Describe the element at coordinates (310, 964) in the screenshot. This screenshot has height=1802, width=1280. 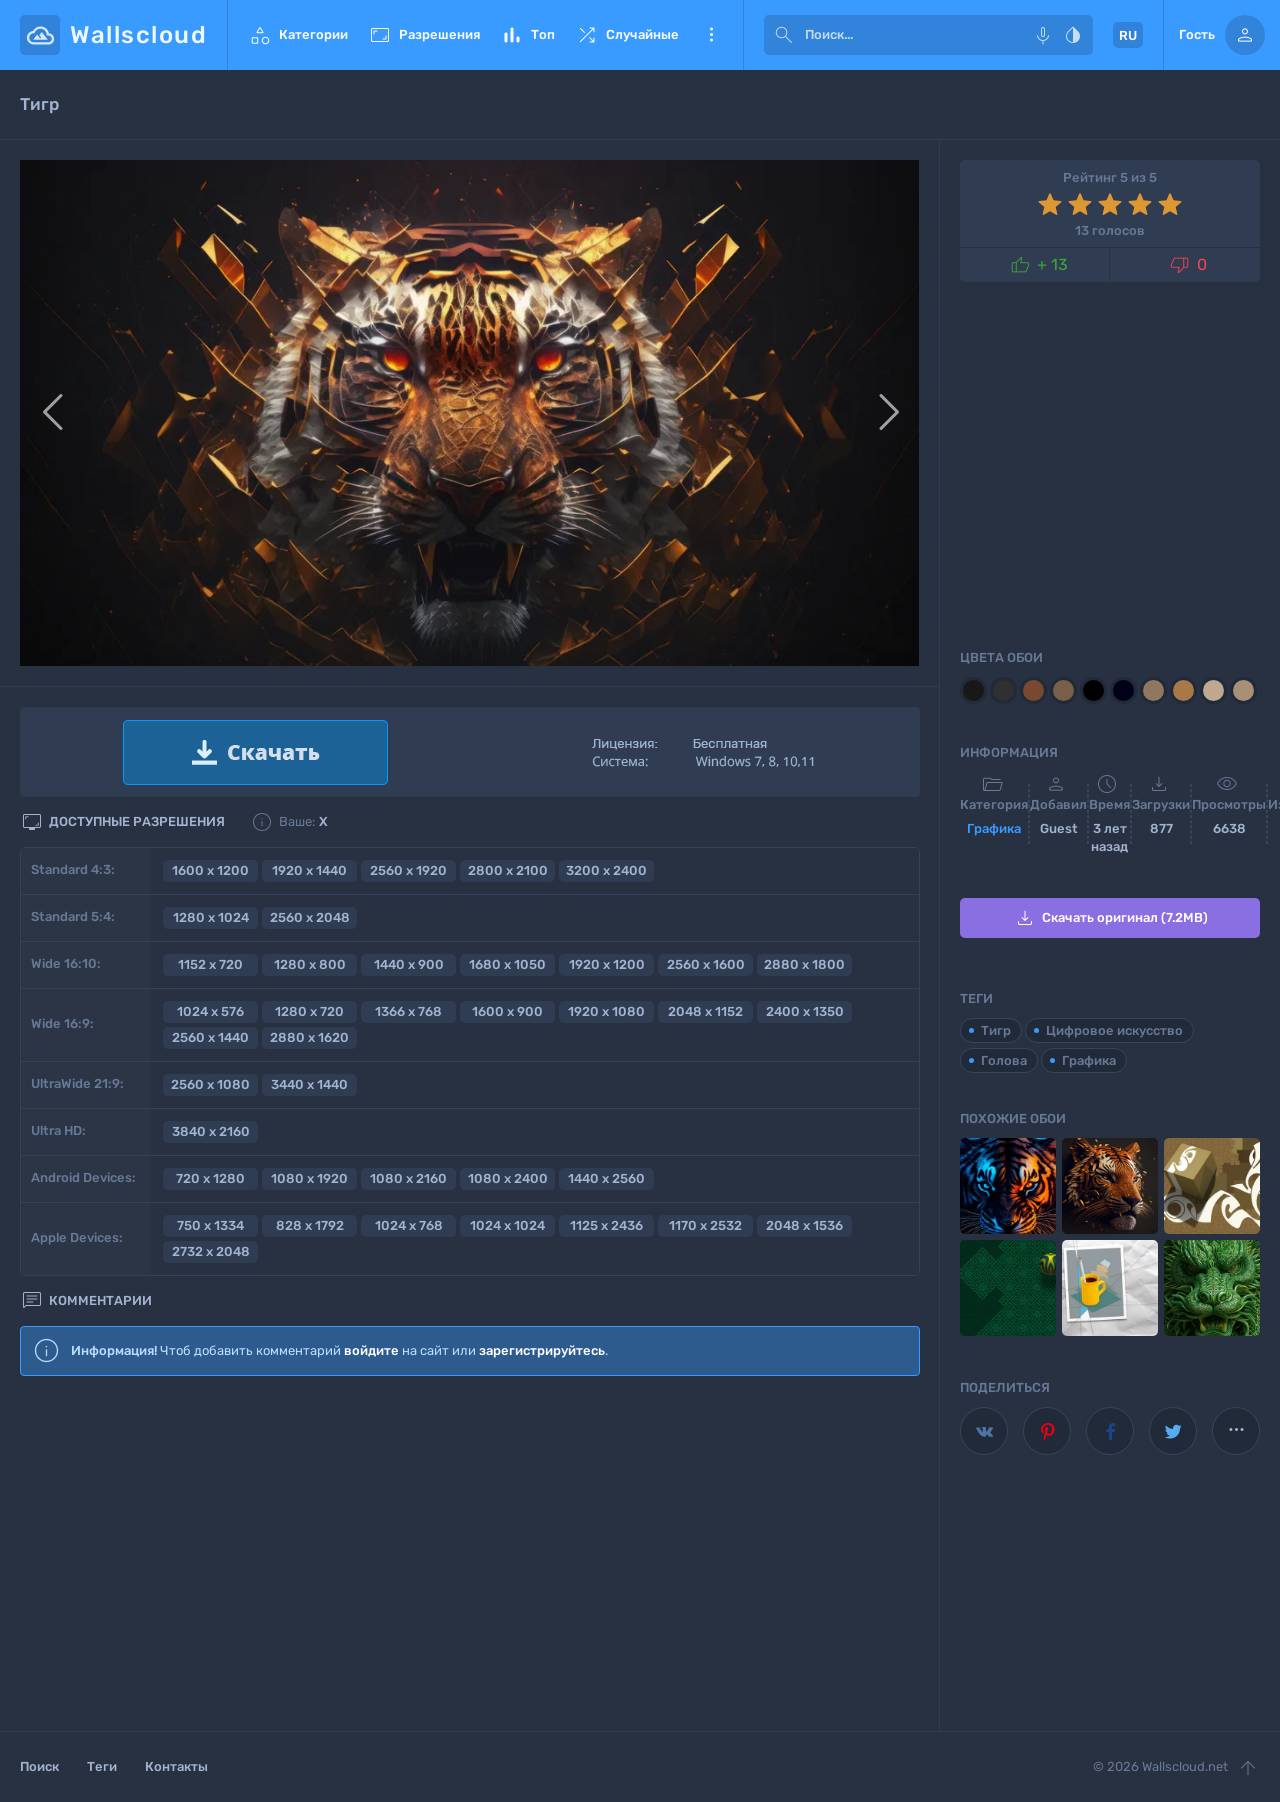
I see `1280 x 800` at that location.